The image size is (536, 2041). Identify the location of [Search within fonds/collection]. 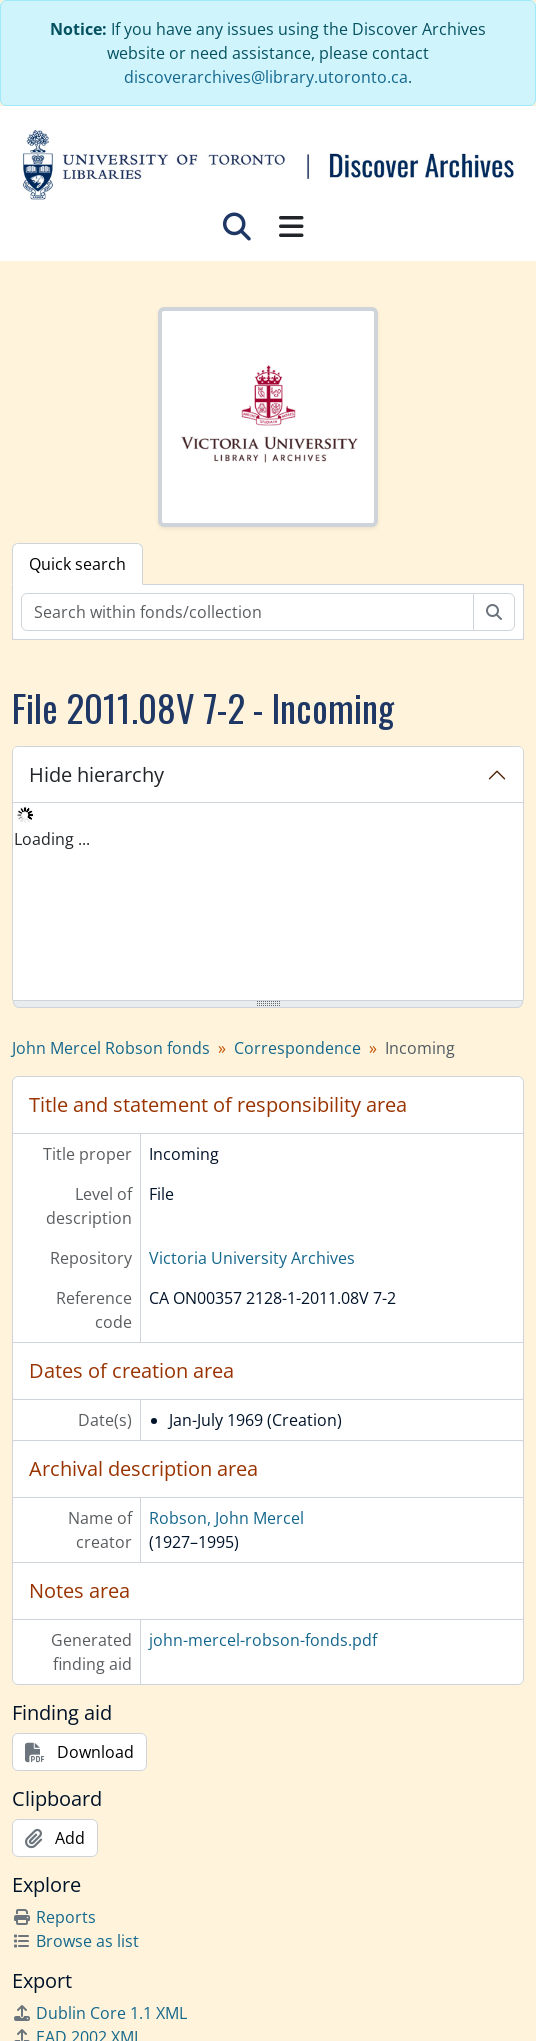
(247, 612).